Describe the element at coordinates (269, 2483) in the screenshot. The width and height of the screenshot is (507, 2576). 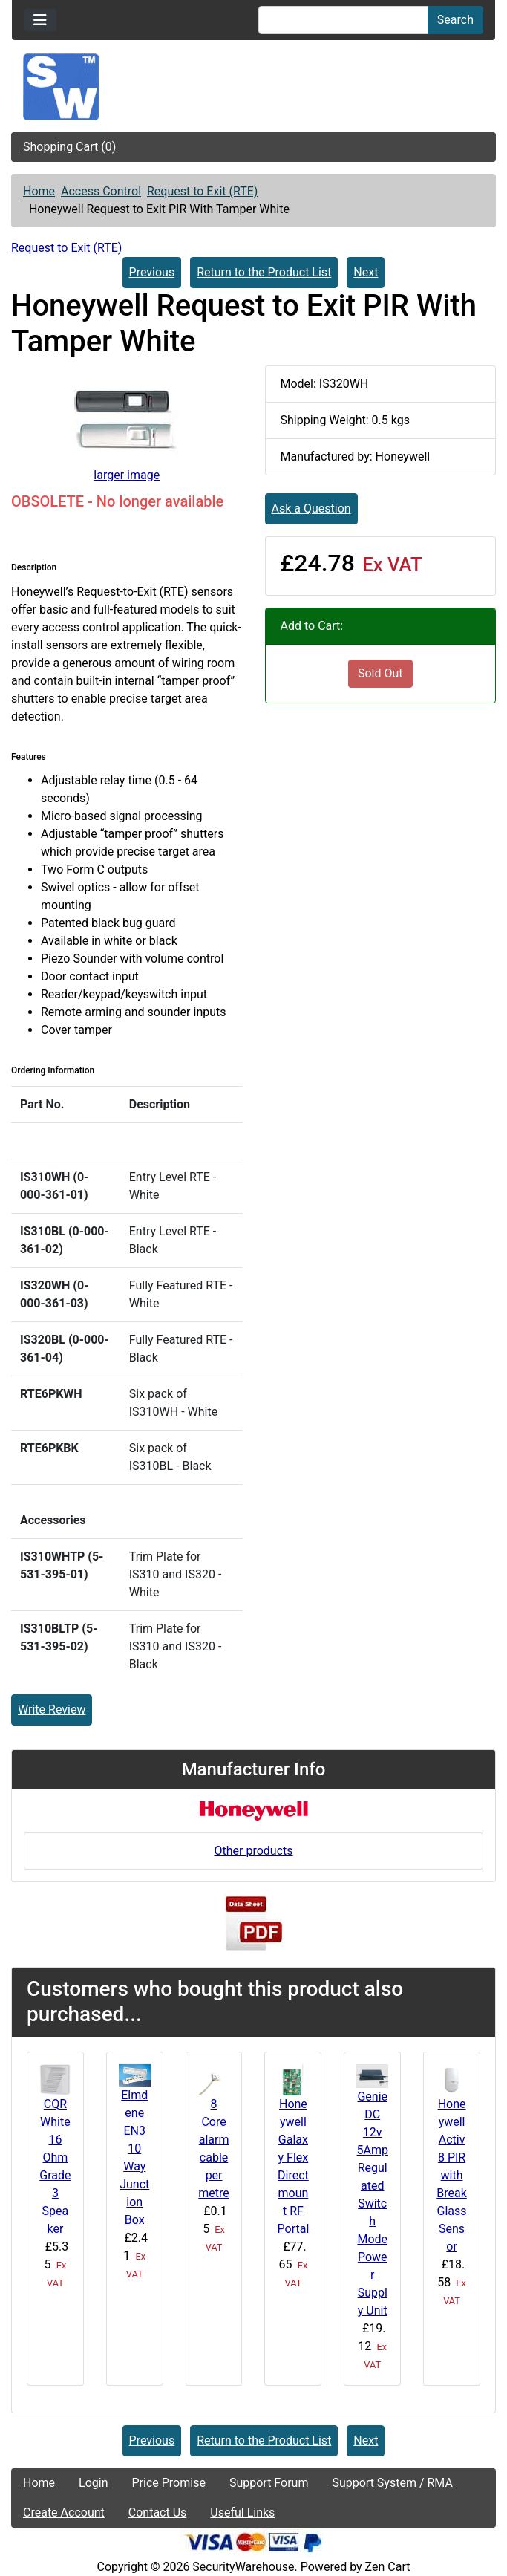
I see `Support Forum` at that location.